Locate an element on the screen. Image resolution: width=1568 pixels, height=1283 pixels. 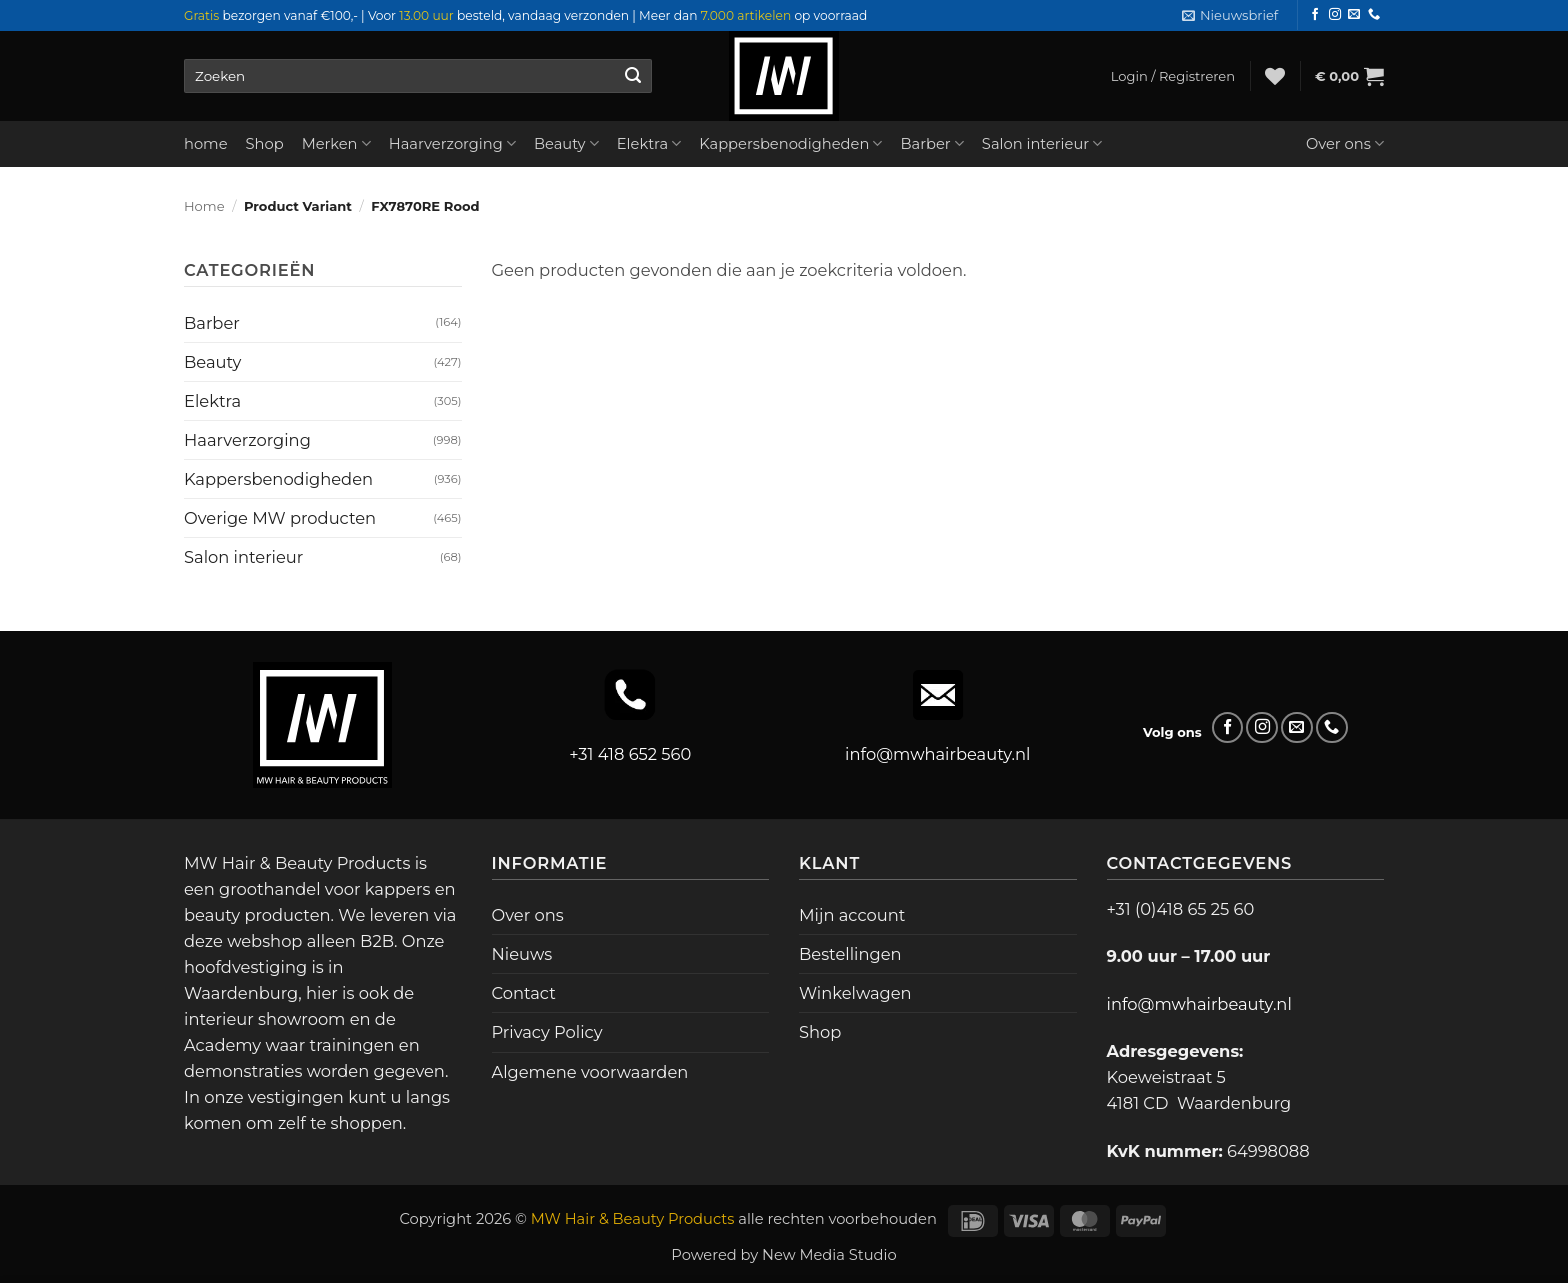
[Bel ons] is located at coordinates (1374, 15).